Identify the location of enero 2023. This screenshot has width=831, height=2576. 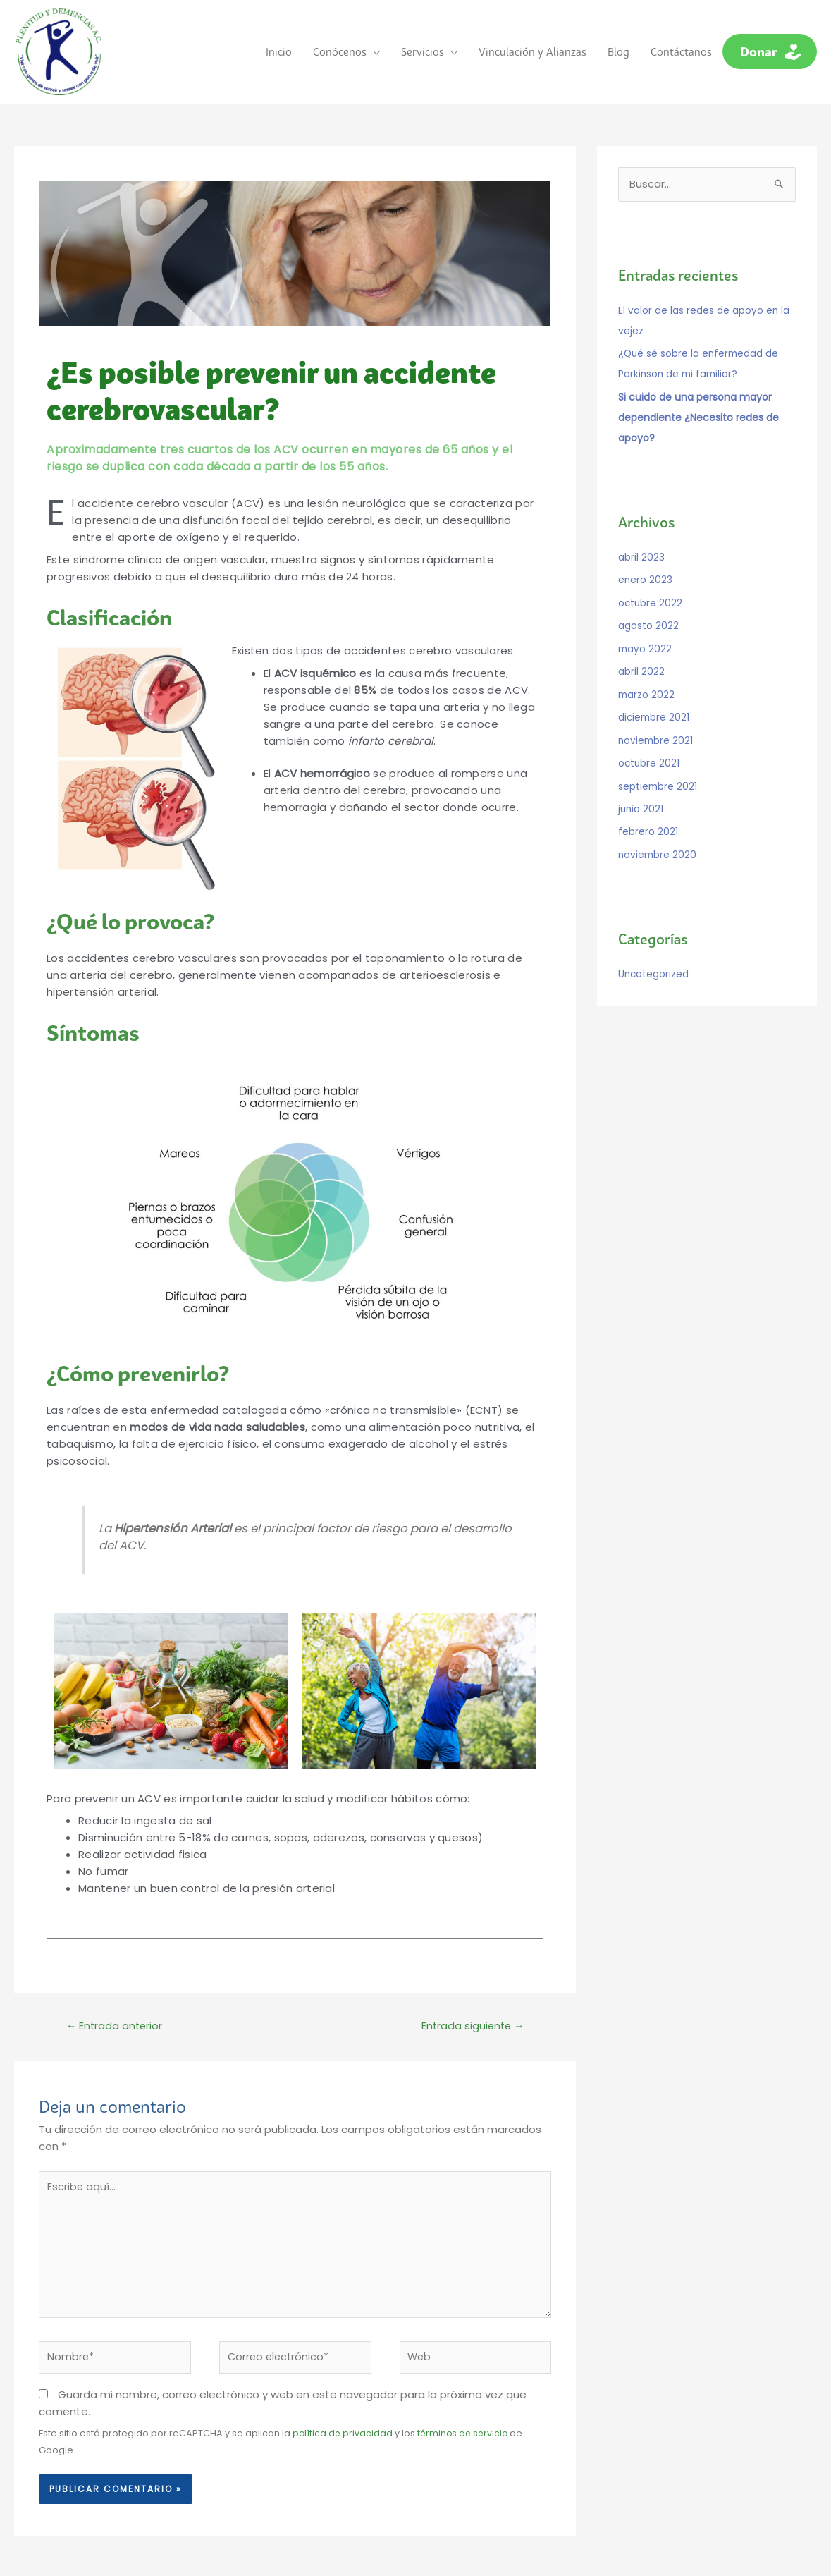
(645, 565).